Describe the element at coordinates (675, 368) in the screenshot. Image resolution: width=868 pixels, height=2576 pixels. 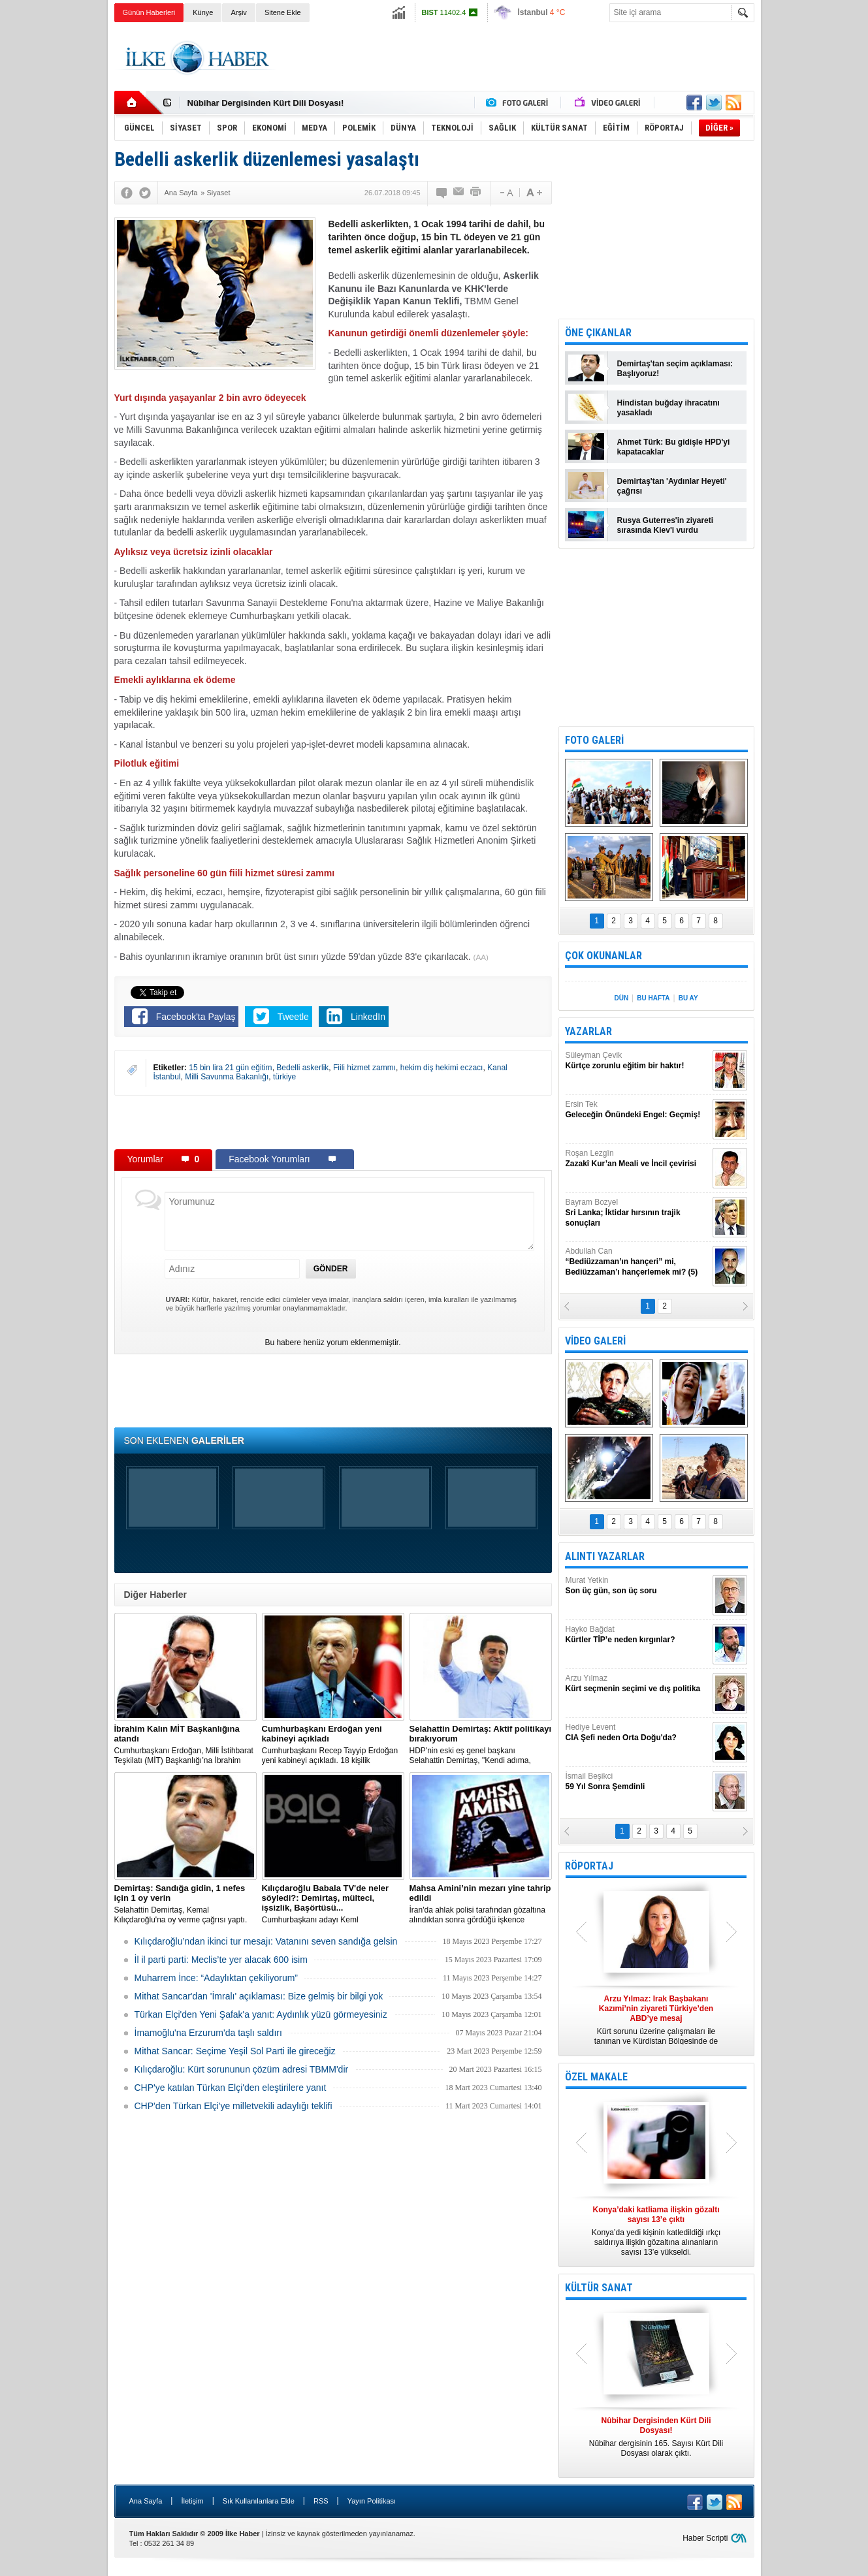
I see `Demirtaş'tan seçim açıklaması: Başlıyoruz!` at that location.